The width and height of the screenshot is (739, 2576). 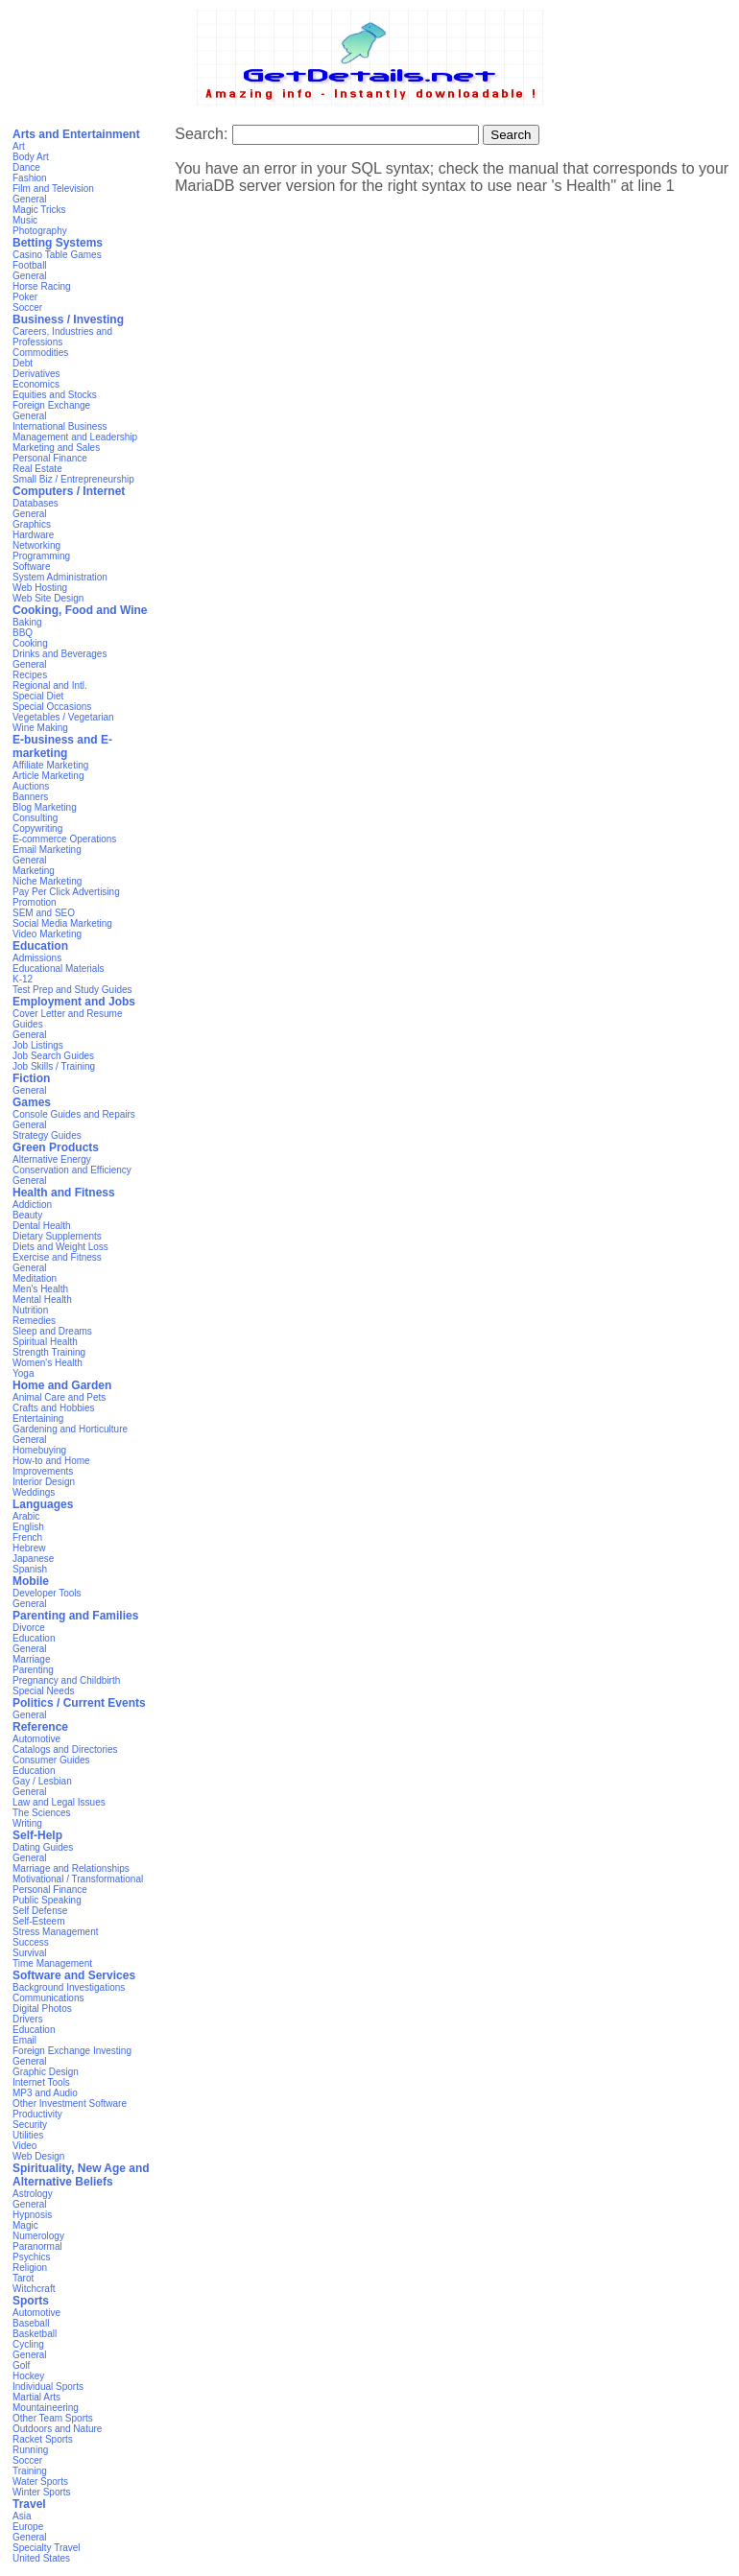 What do you see at coordinates (50, 765) in the screenshot?
I see `Affiliate Marketing` at bounding box center [50, 765].